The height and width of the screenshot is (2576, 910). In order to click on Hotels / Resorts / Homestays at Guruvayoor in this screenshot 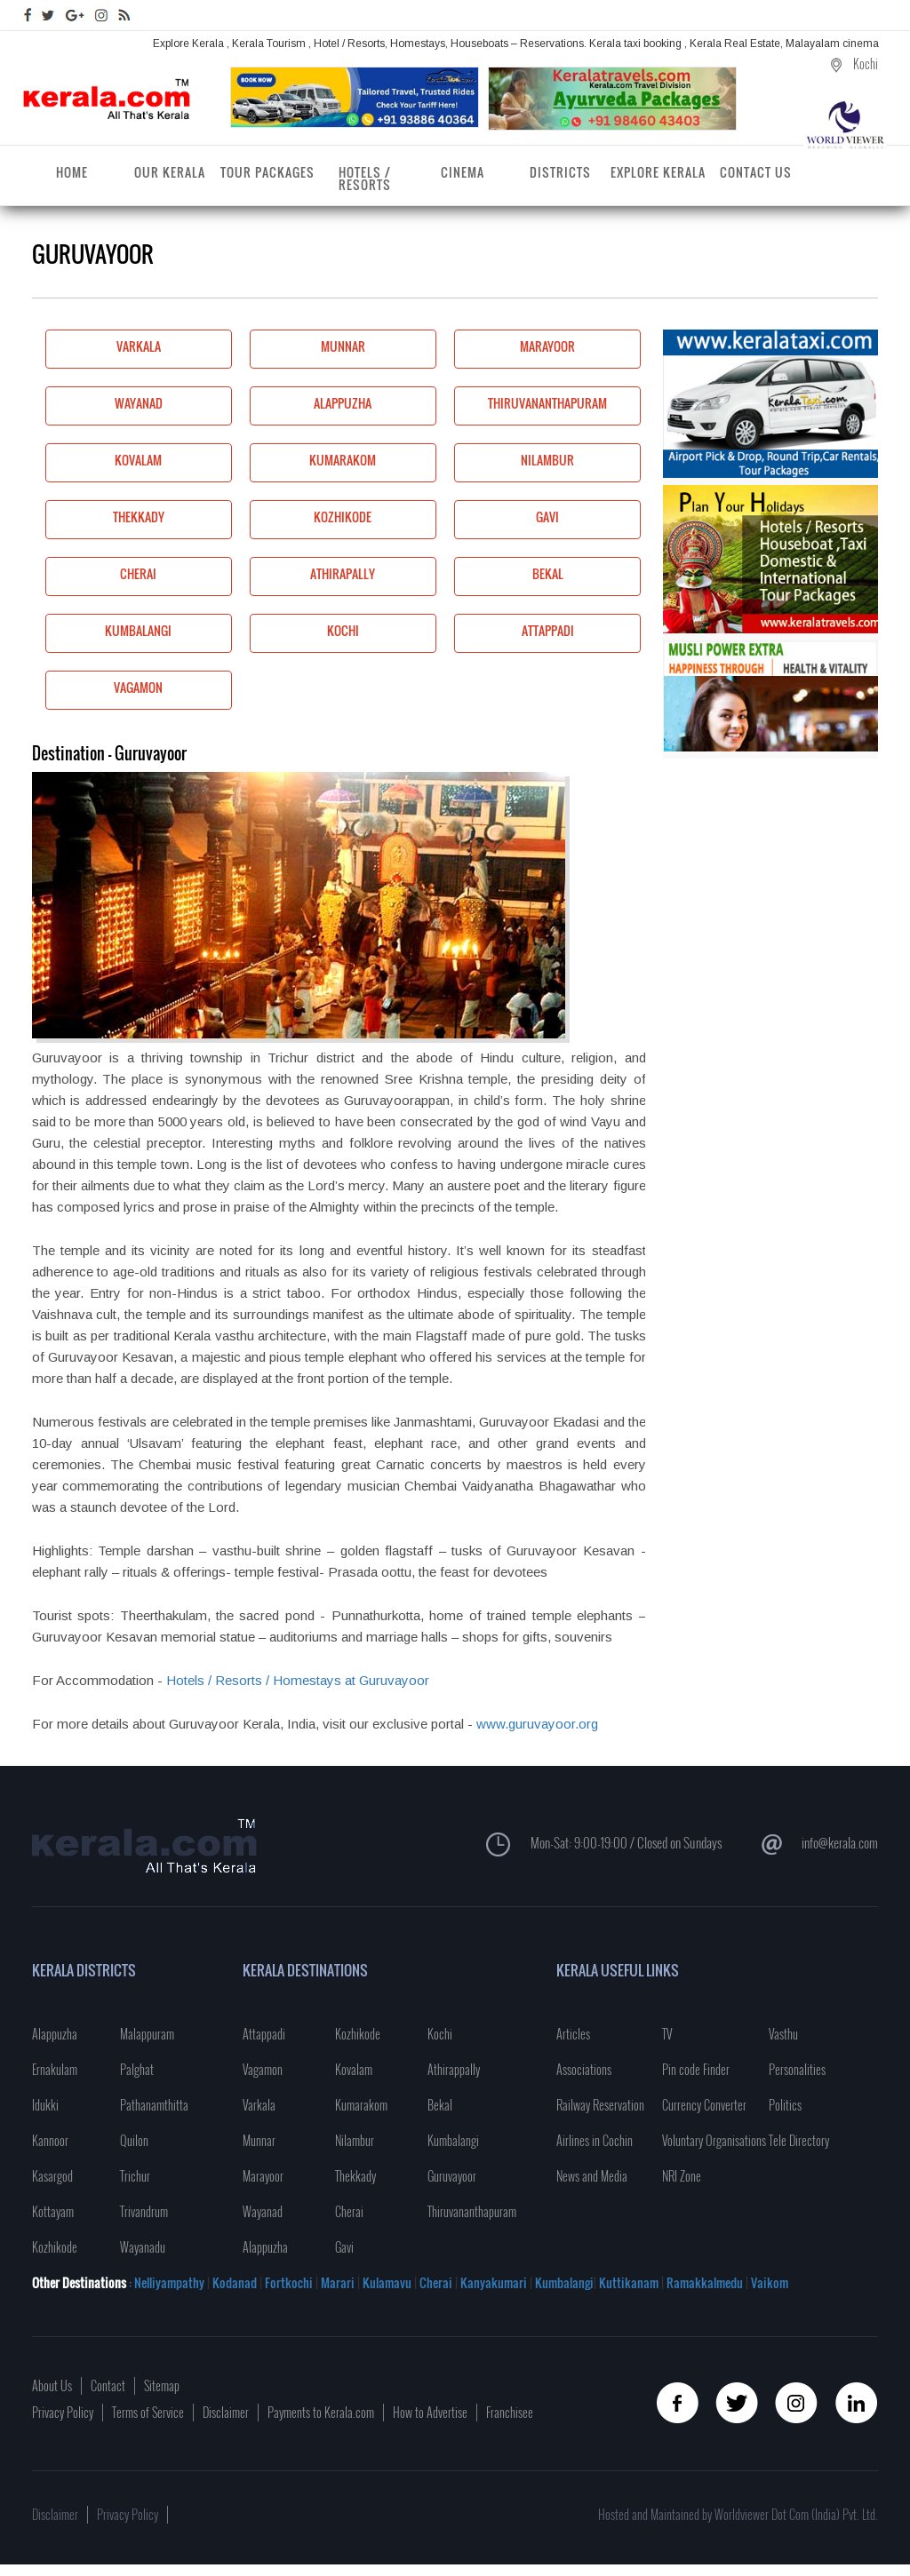, I will do `click(297, 1680)`.